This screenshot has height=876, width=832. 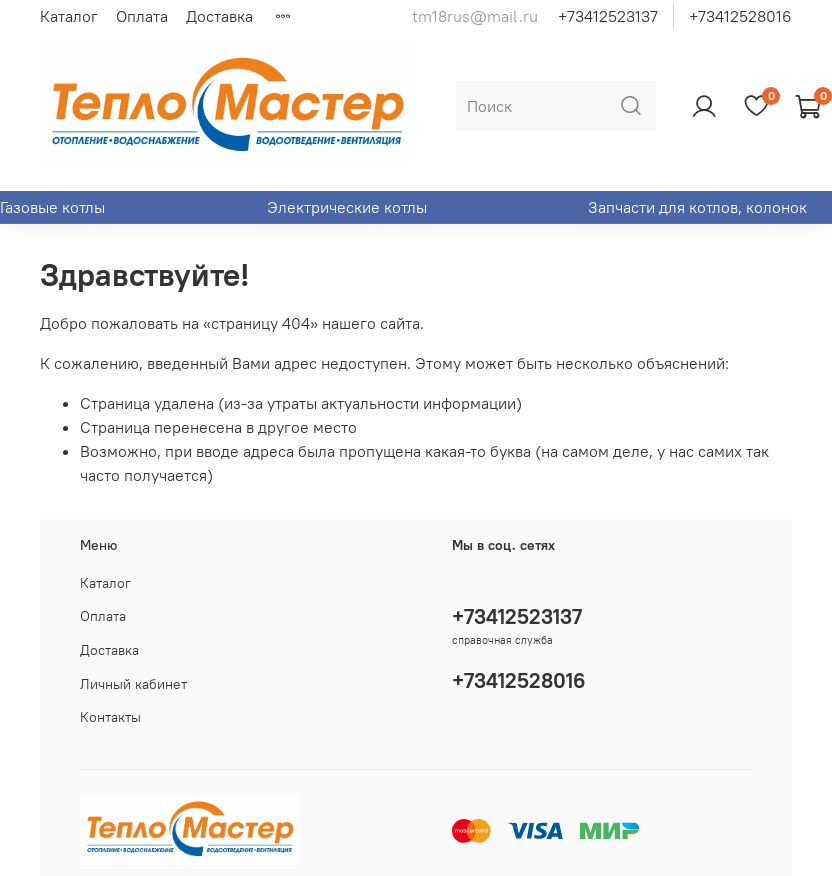 What do you see at coordinates (347, 207) in the screenshot?
I see `Электрические котлы` at bounding box center [347, 207].